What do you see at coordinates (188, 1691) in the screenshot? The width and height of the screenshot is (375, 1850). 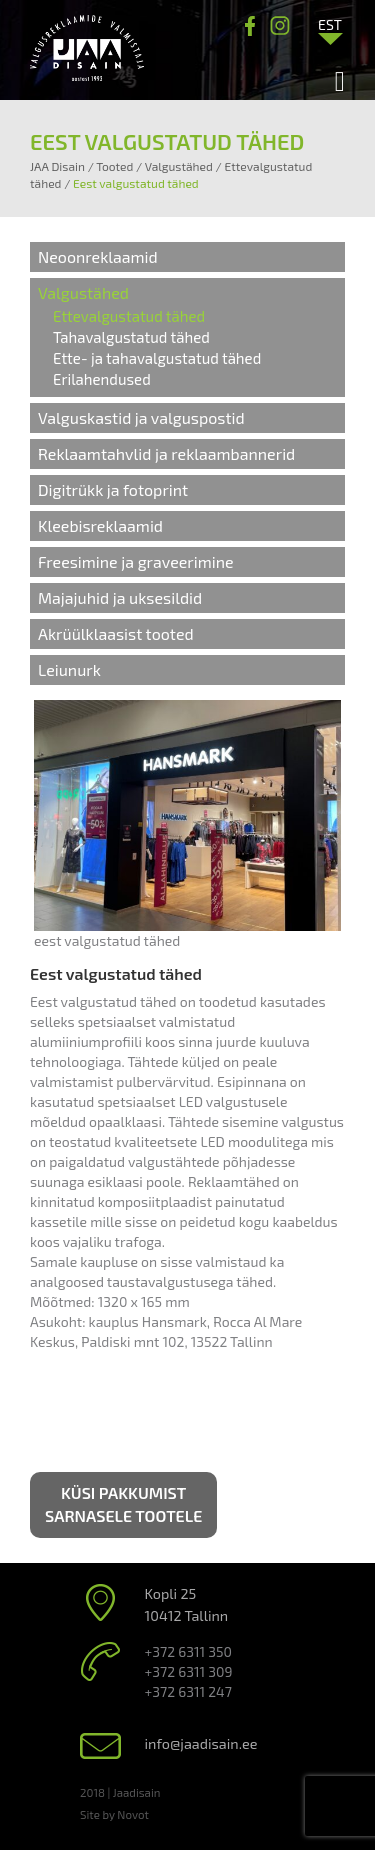 I see `+372 6311 247` at bounding box center [188, 1691].